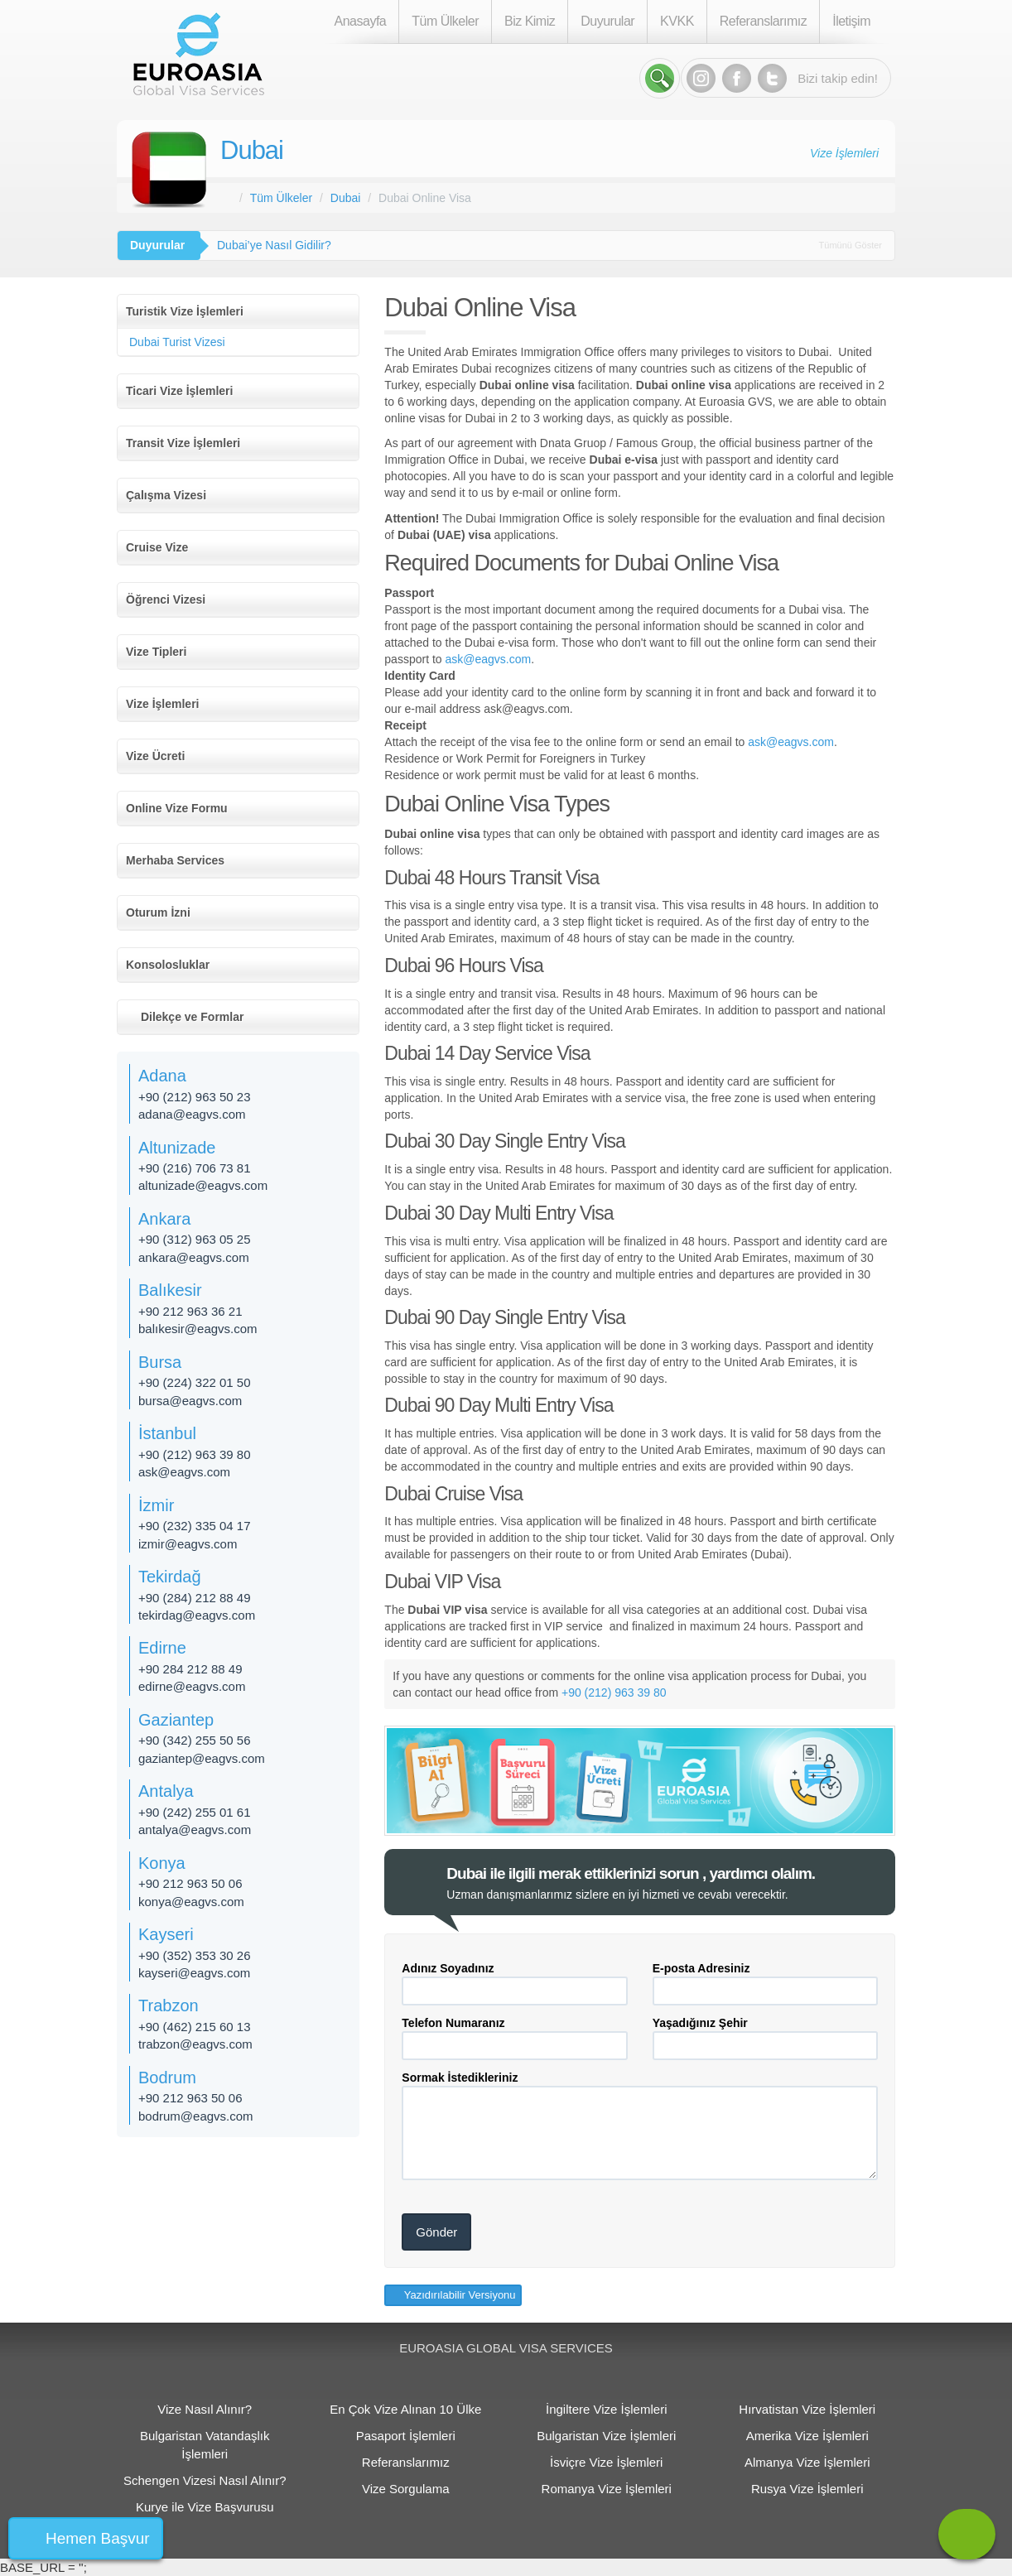  I want to click on altunizade@eagvs.com, so click(202, 1185).